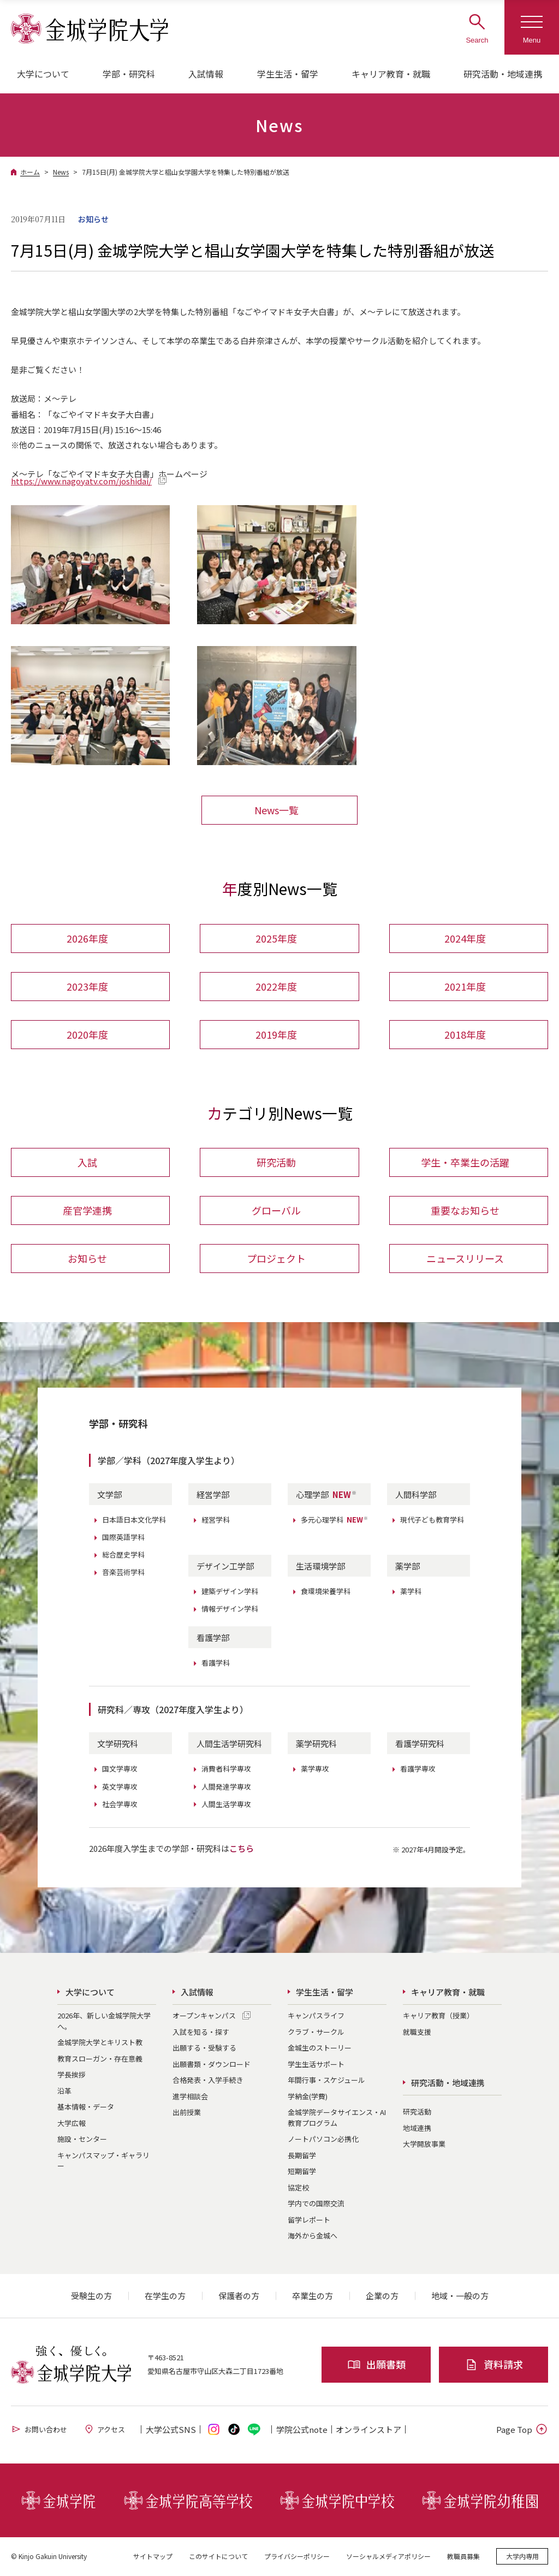 This screenshot has height=2576, width=559. What do you see at coordinates (465, 1211) in the screenshot?
I see `重要なお知らせ` at bounding box center [465, 1211].